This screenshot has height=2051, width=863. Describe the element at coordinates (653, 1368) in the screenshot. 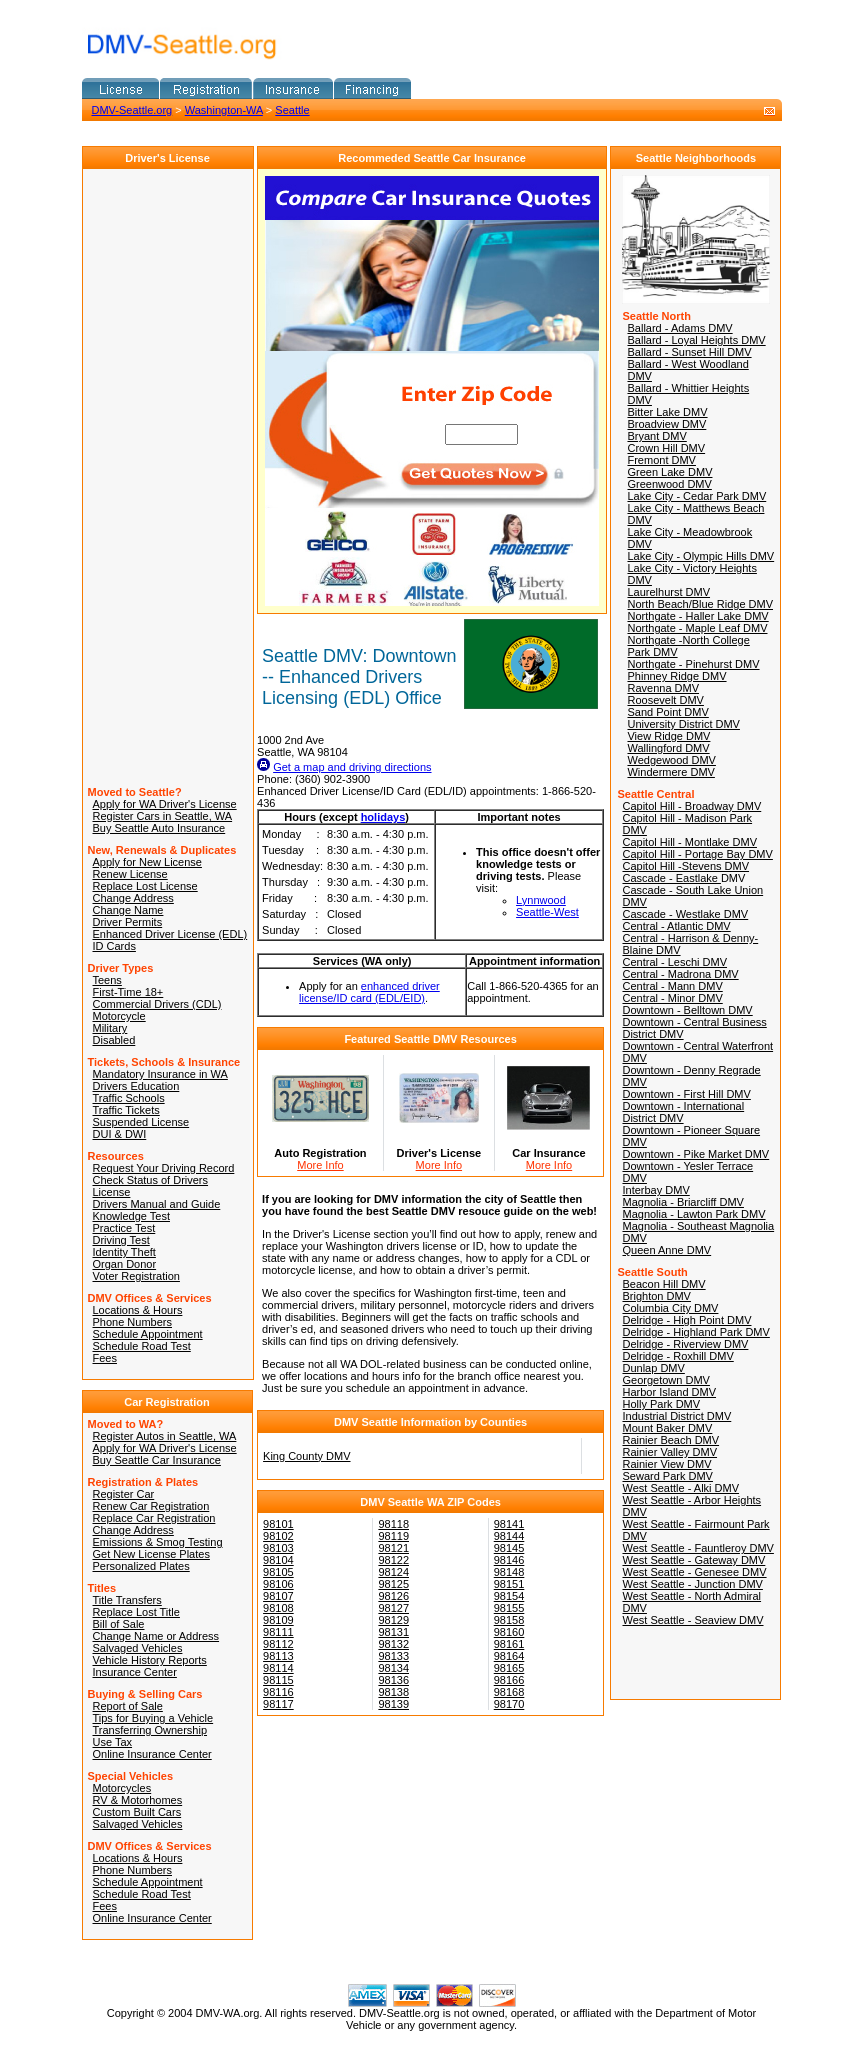

I see `Dunlap DMV` at that location.